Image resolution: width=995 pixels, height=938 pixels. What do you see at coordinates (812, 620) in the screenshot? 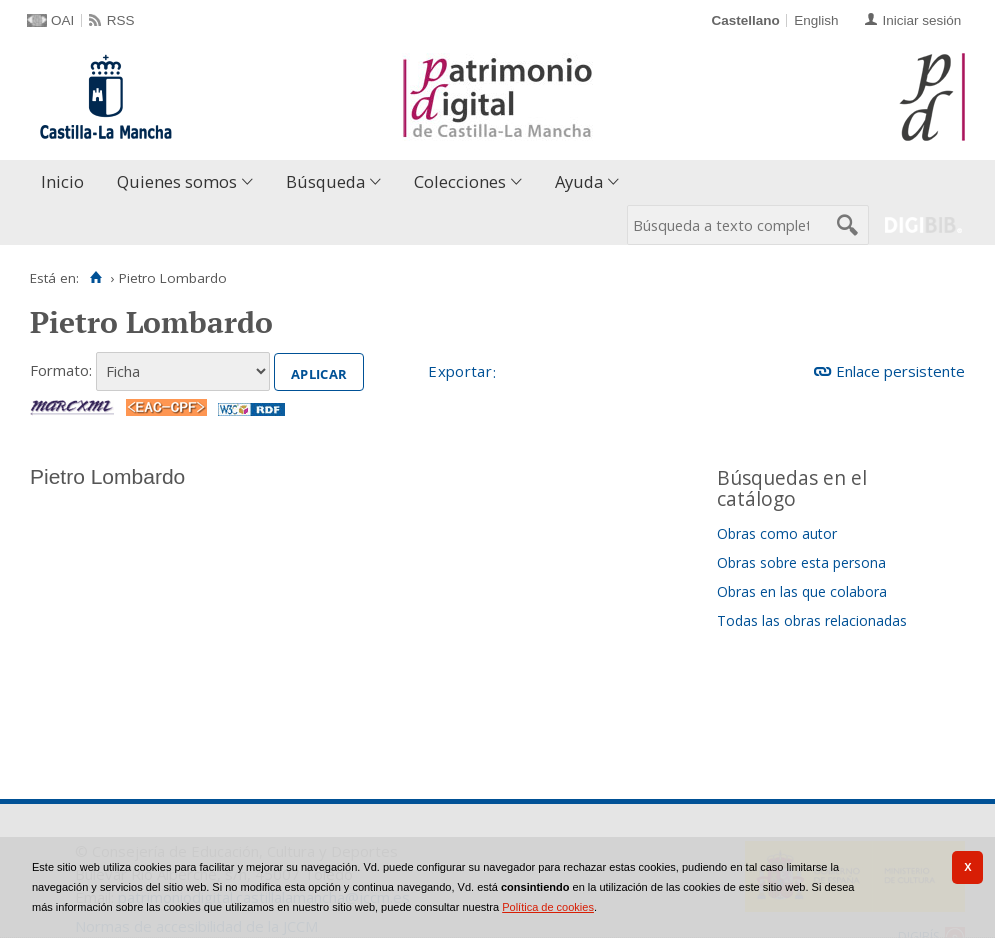
I see `Todas las obras relacionadas` at bounding box center [812, 620].